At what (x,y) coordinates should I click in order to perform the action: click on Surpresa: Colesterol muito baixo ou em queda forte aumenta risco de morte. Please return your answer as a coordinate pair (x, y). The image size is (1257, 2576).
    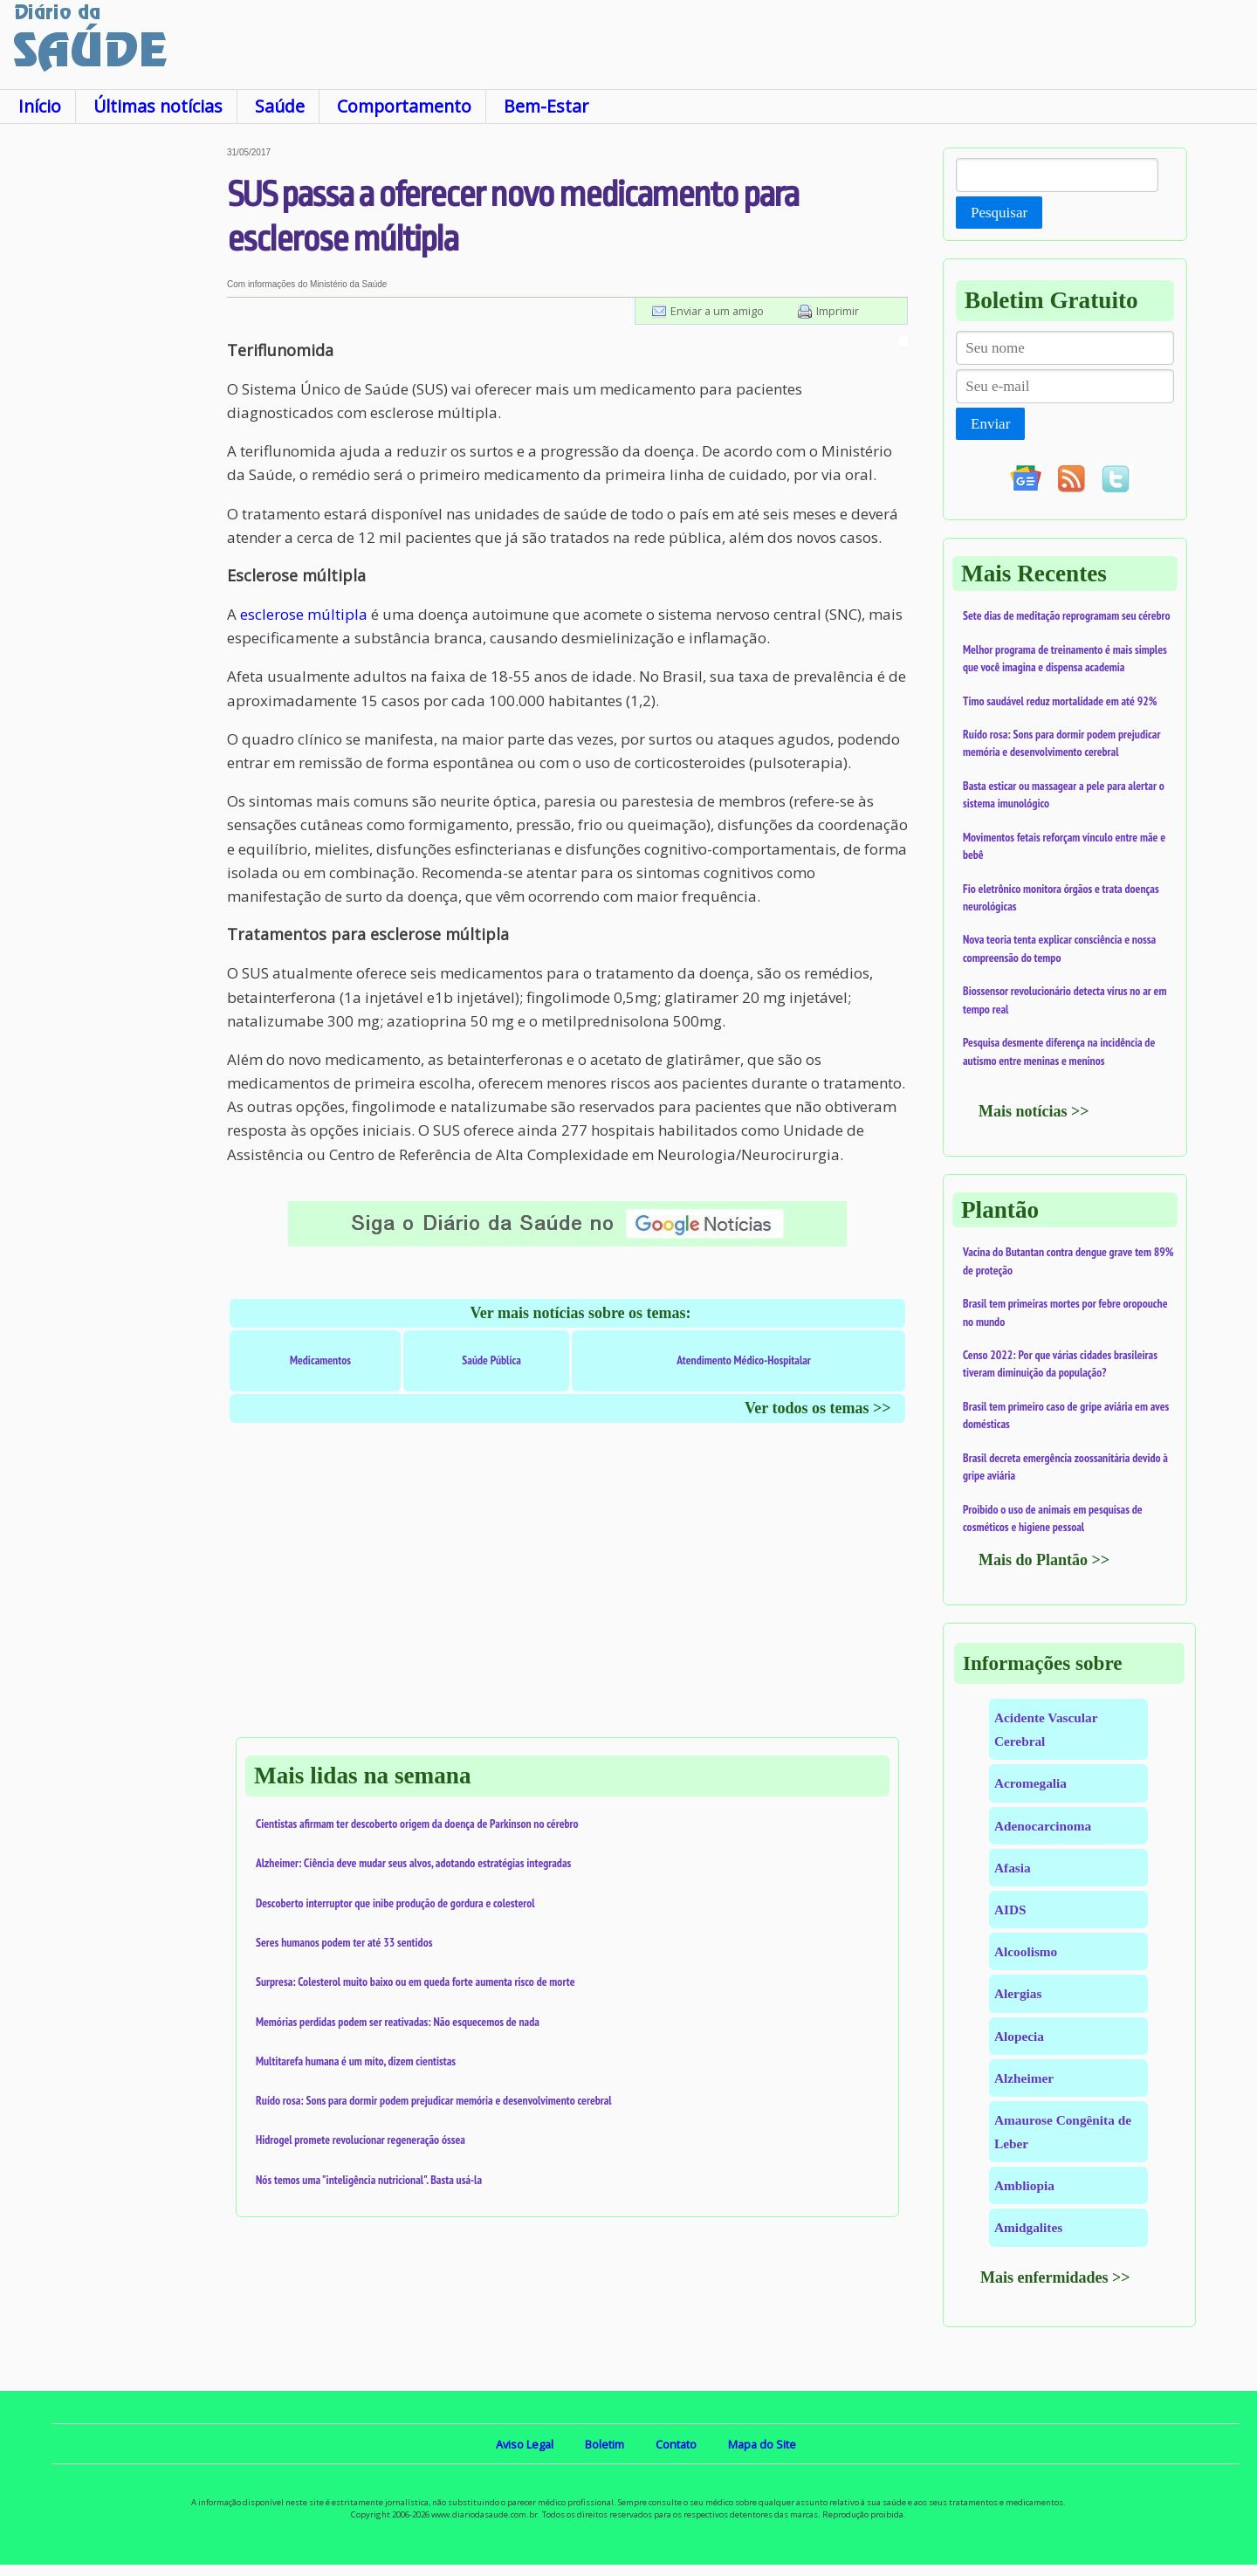
    Looking at the image, I should click on (415, 1981).